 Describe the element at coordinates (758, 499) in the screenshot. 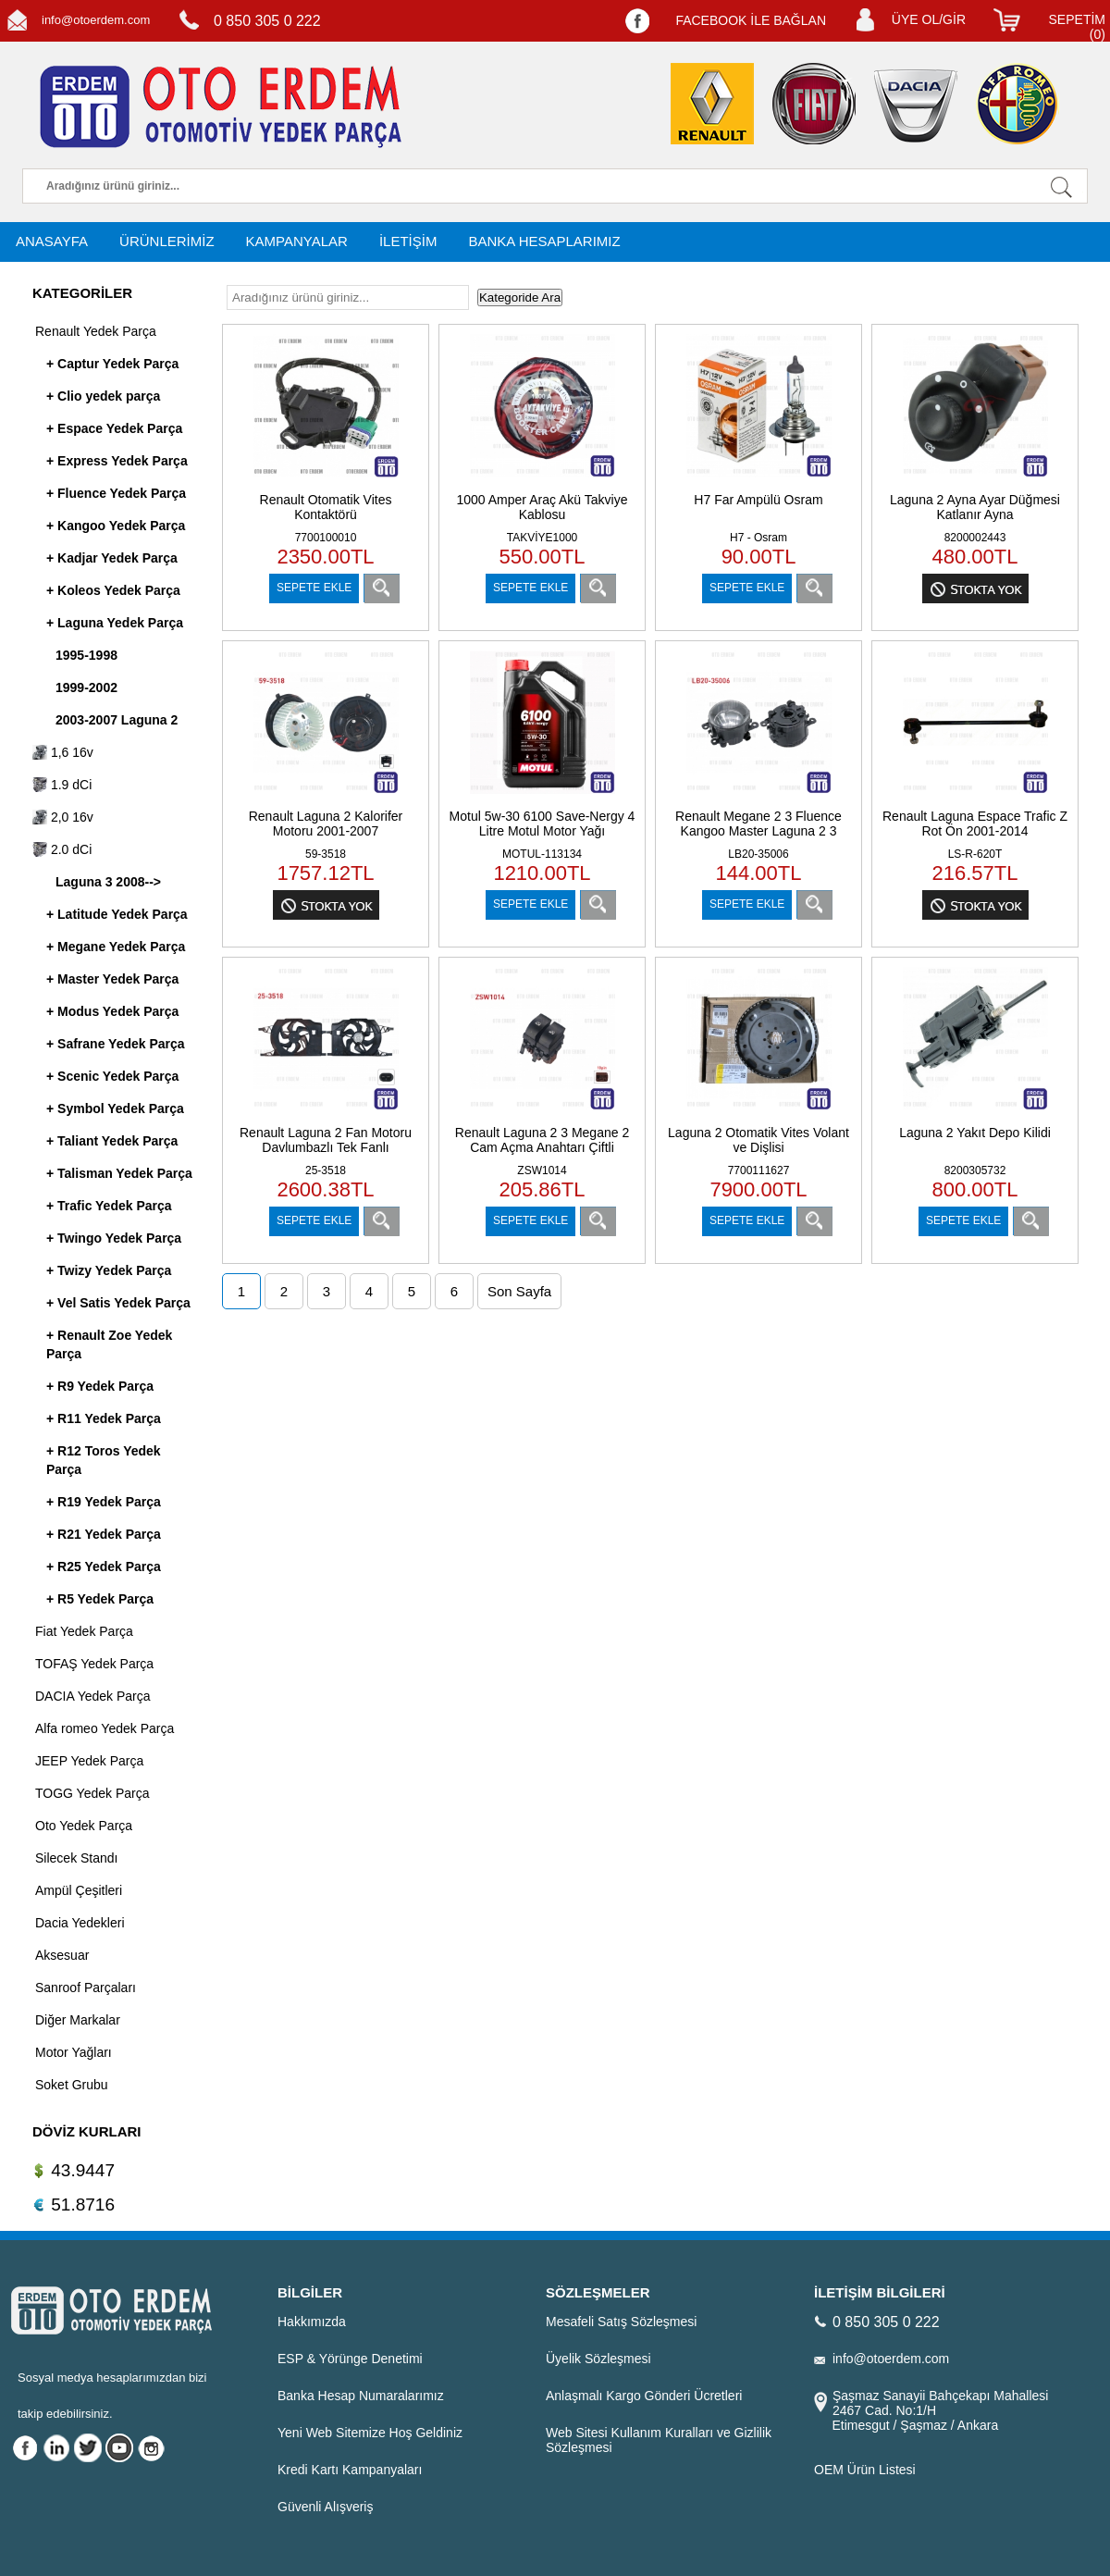

I see `H7 Far Ampülü Osram` at that location.